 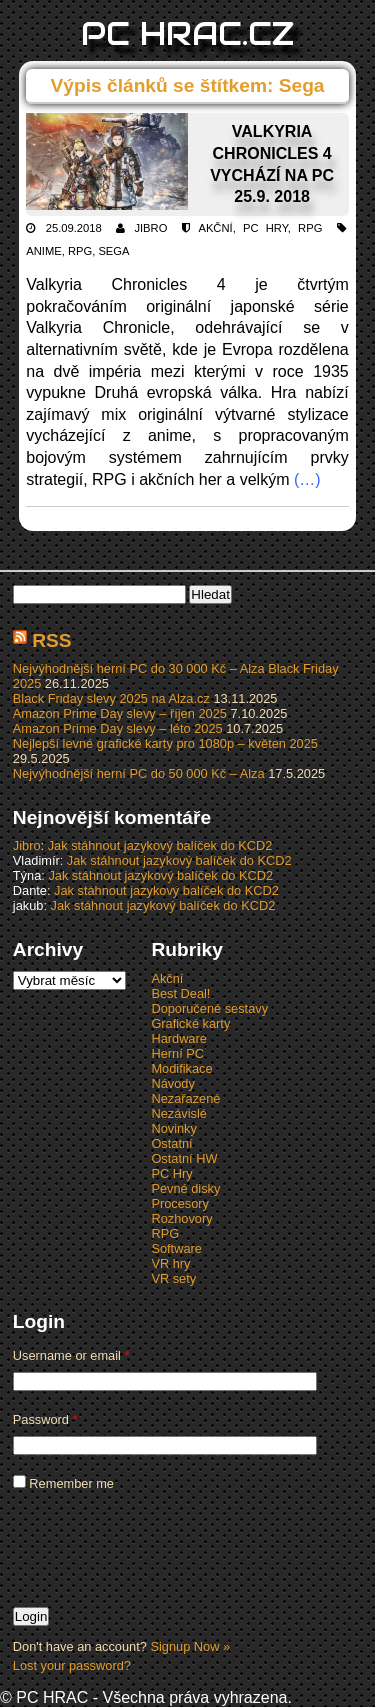 What do you see at coordinates (310, 228) in the screenshot?
I see `RPG` at bounding box center [310, 228].